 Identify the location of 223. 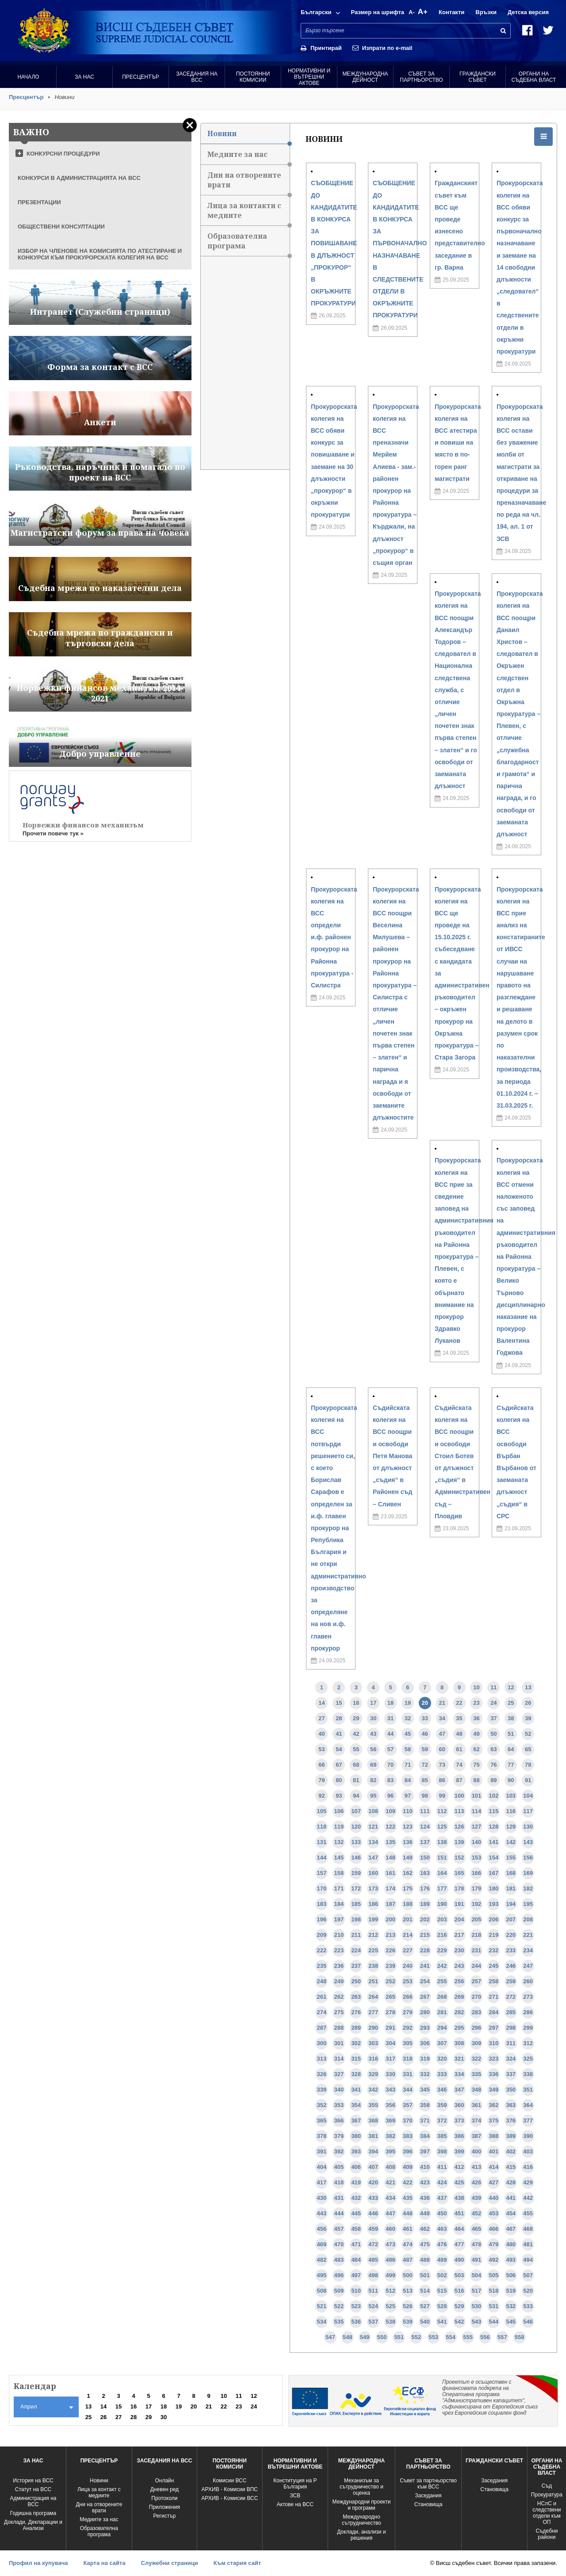
(339, 1950).